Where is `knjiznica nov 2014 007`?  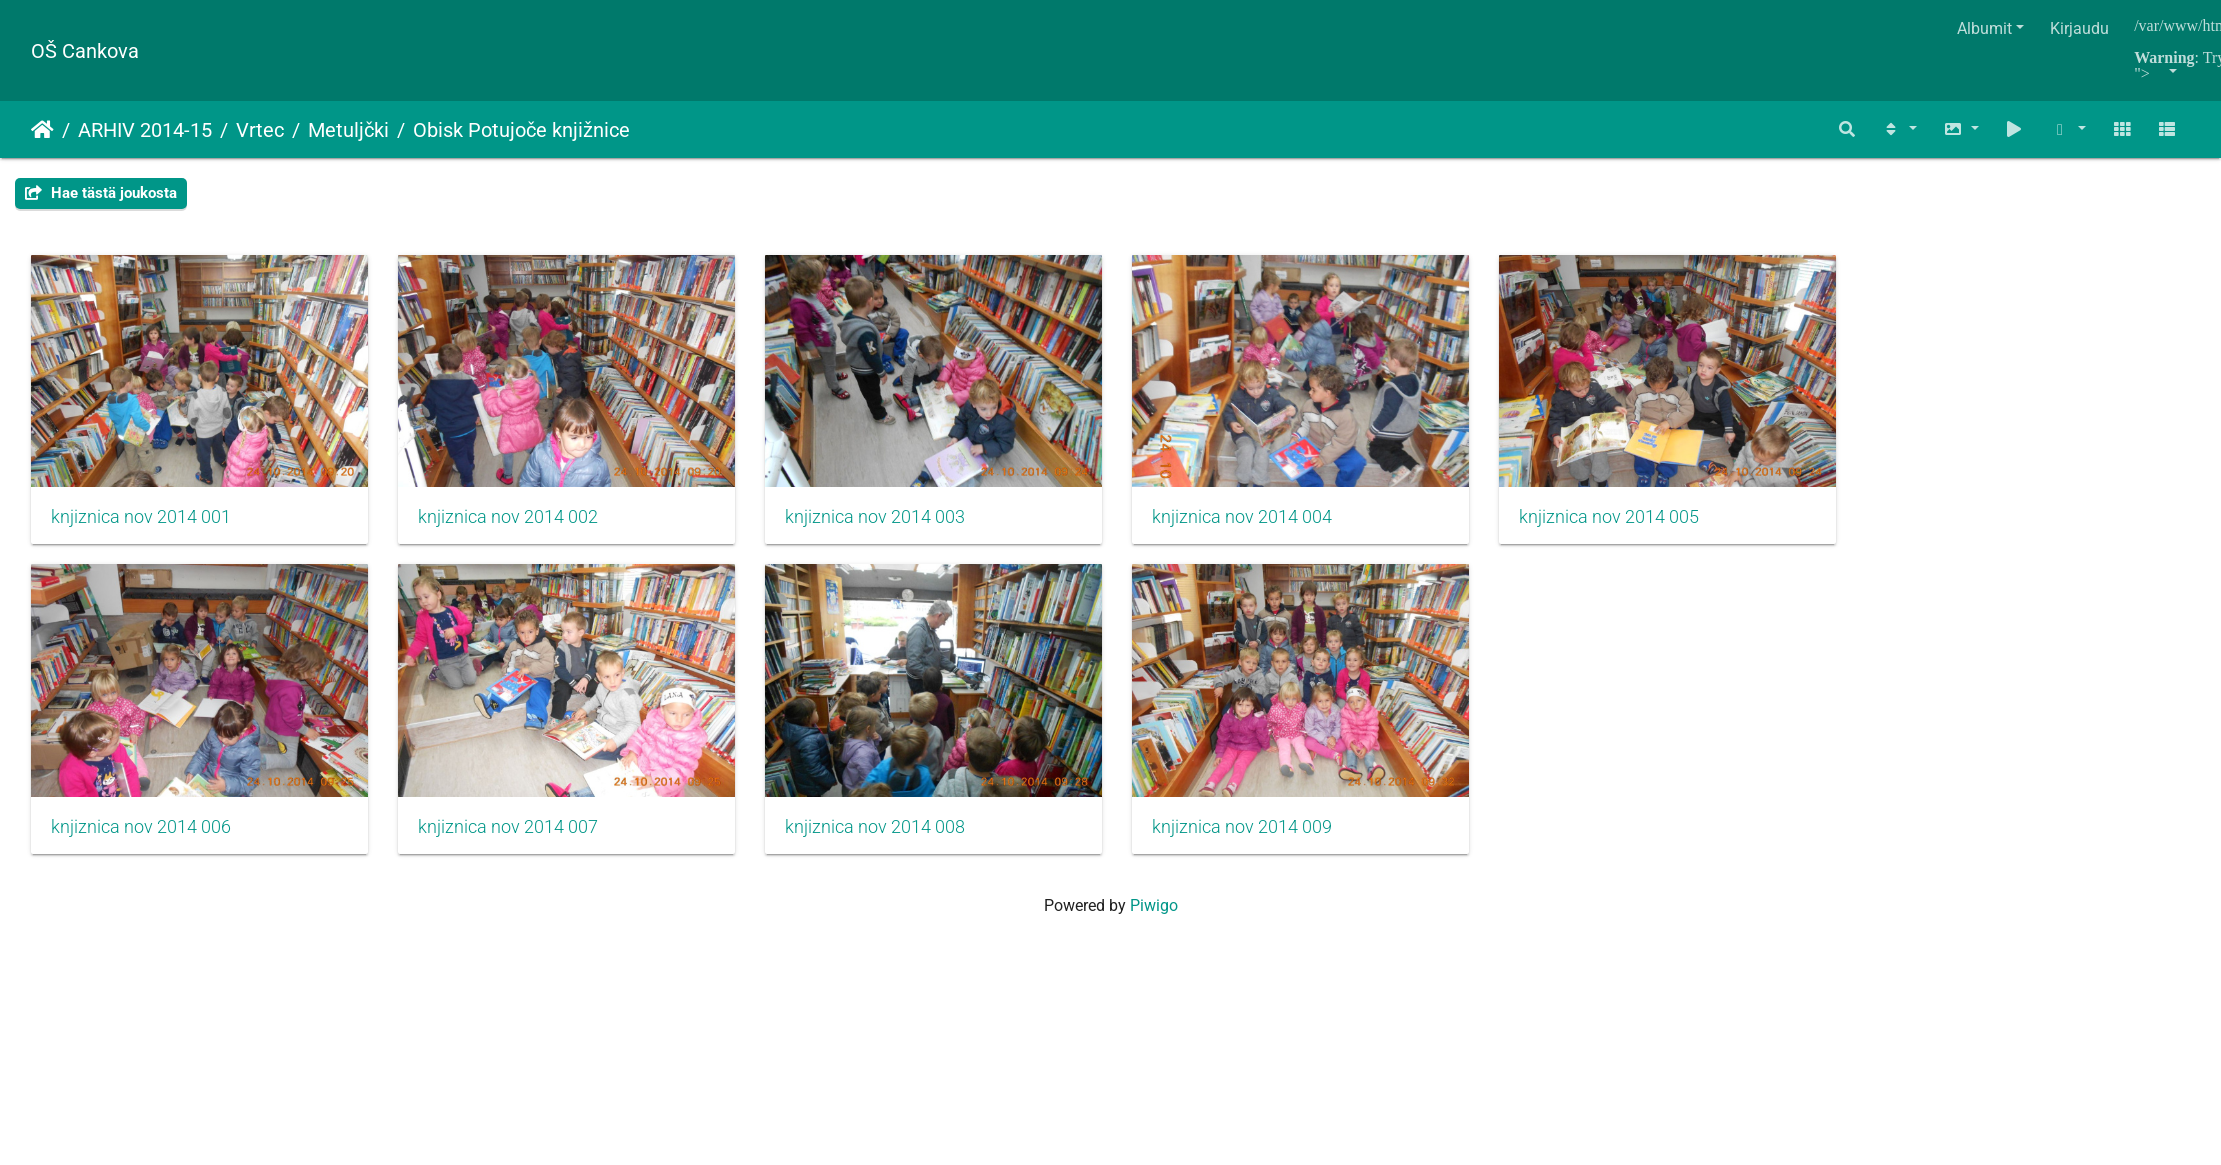 knjiznica nov 2014 007 is located at coordinates (522, 847).